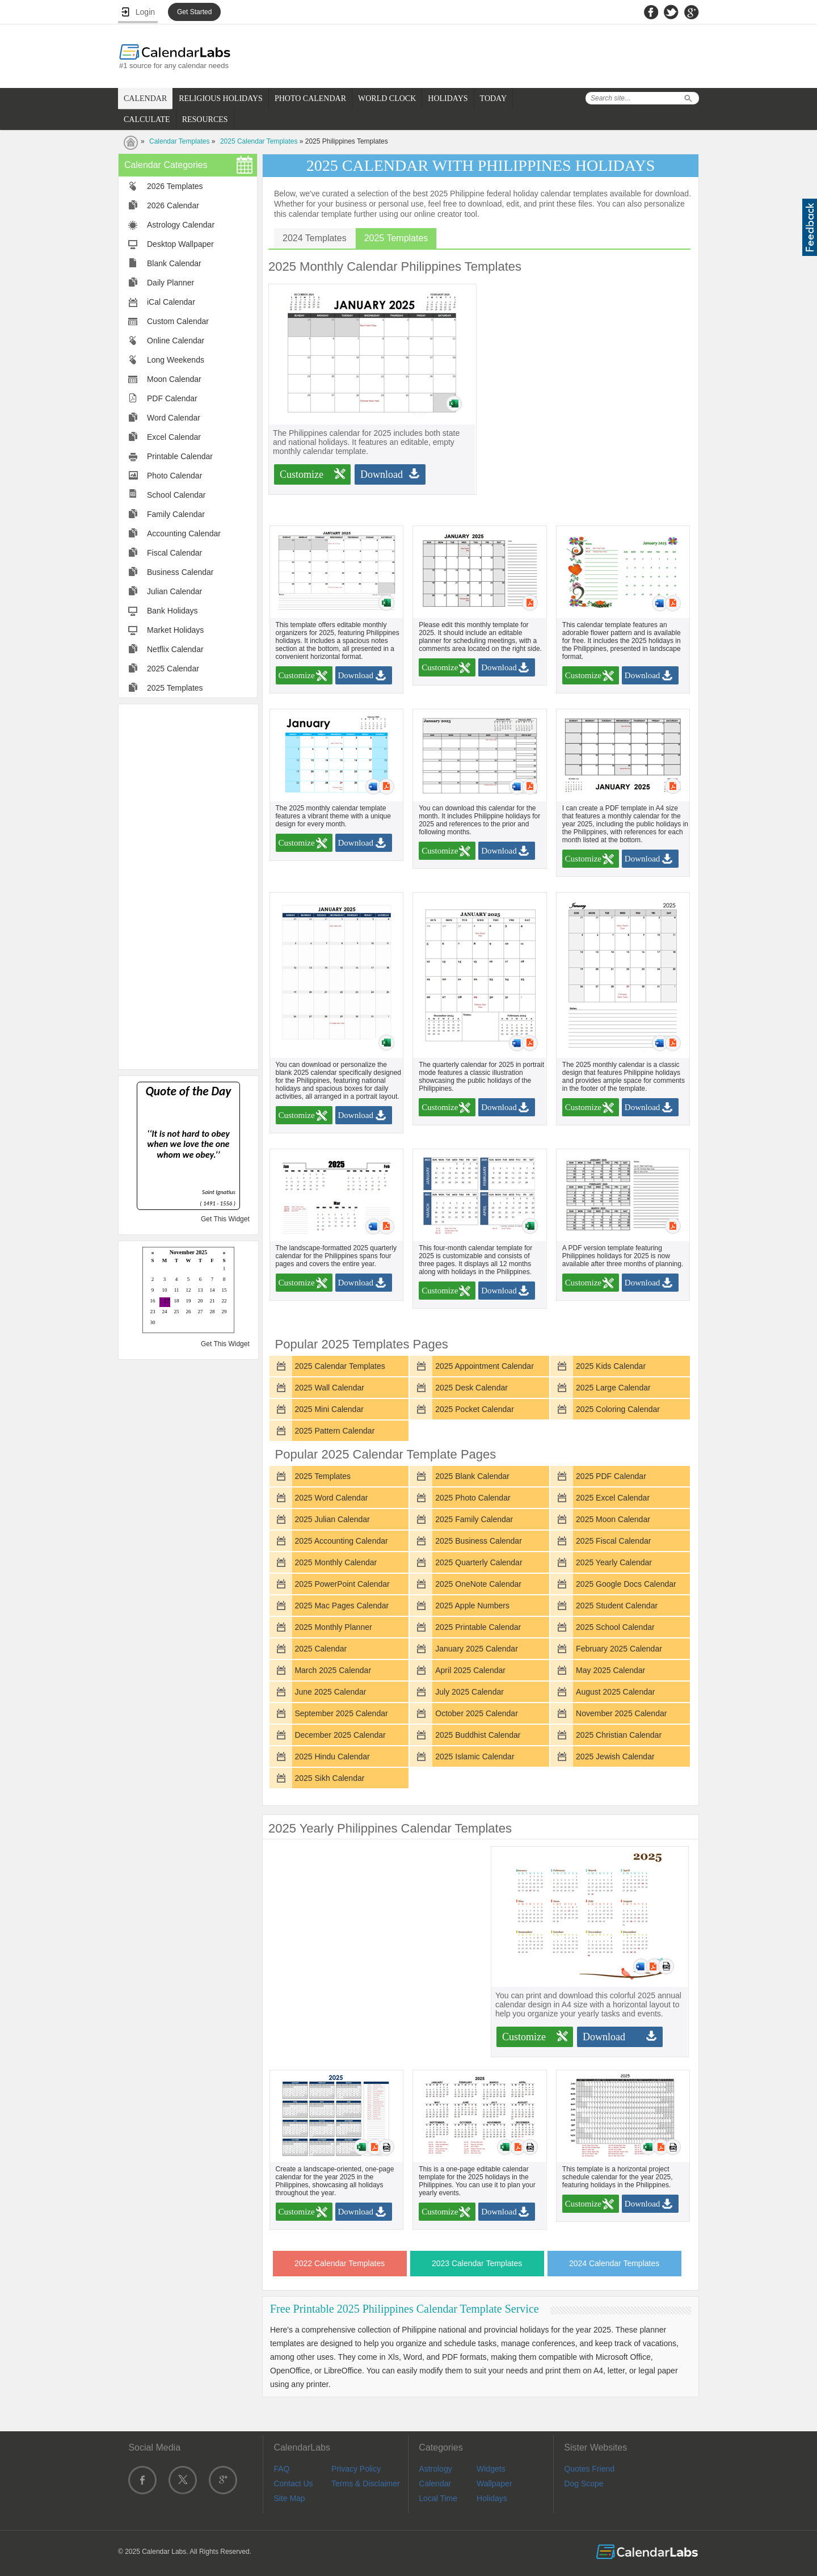  What do you see at coordinates (619, 1734) in the screenshot?
I see `2025 Christian Calendar` at bounding box center [619, 1734].